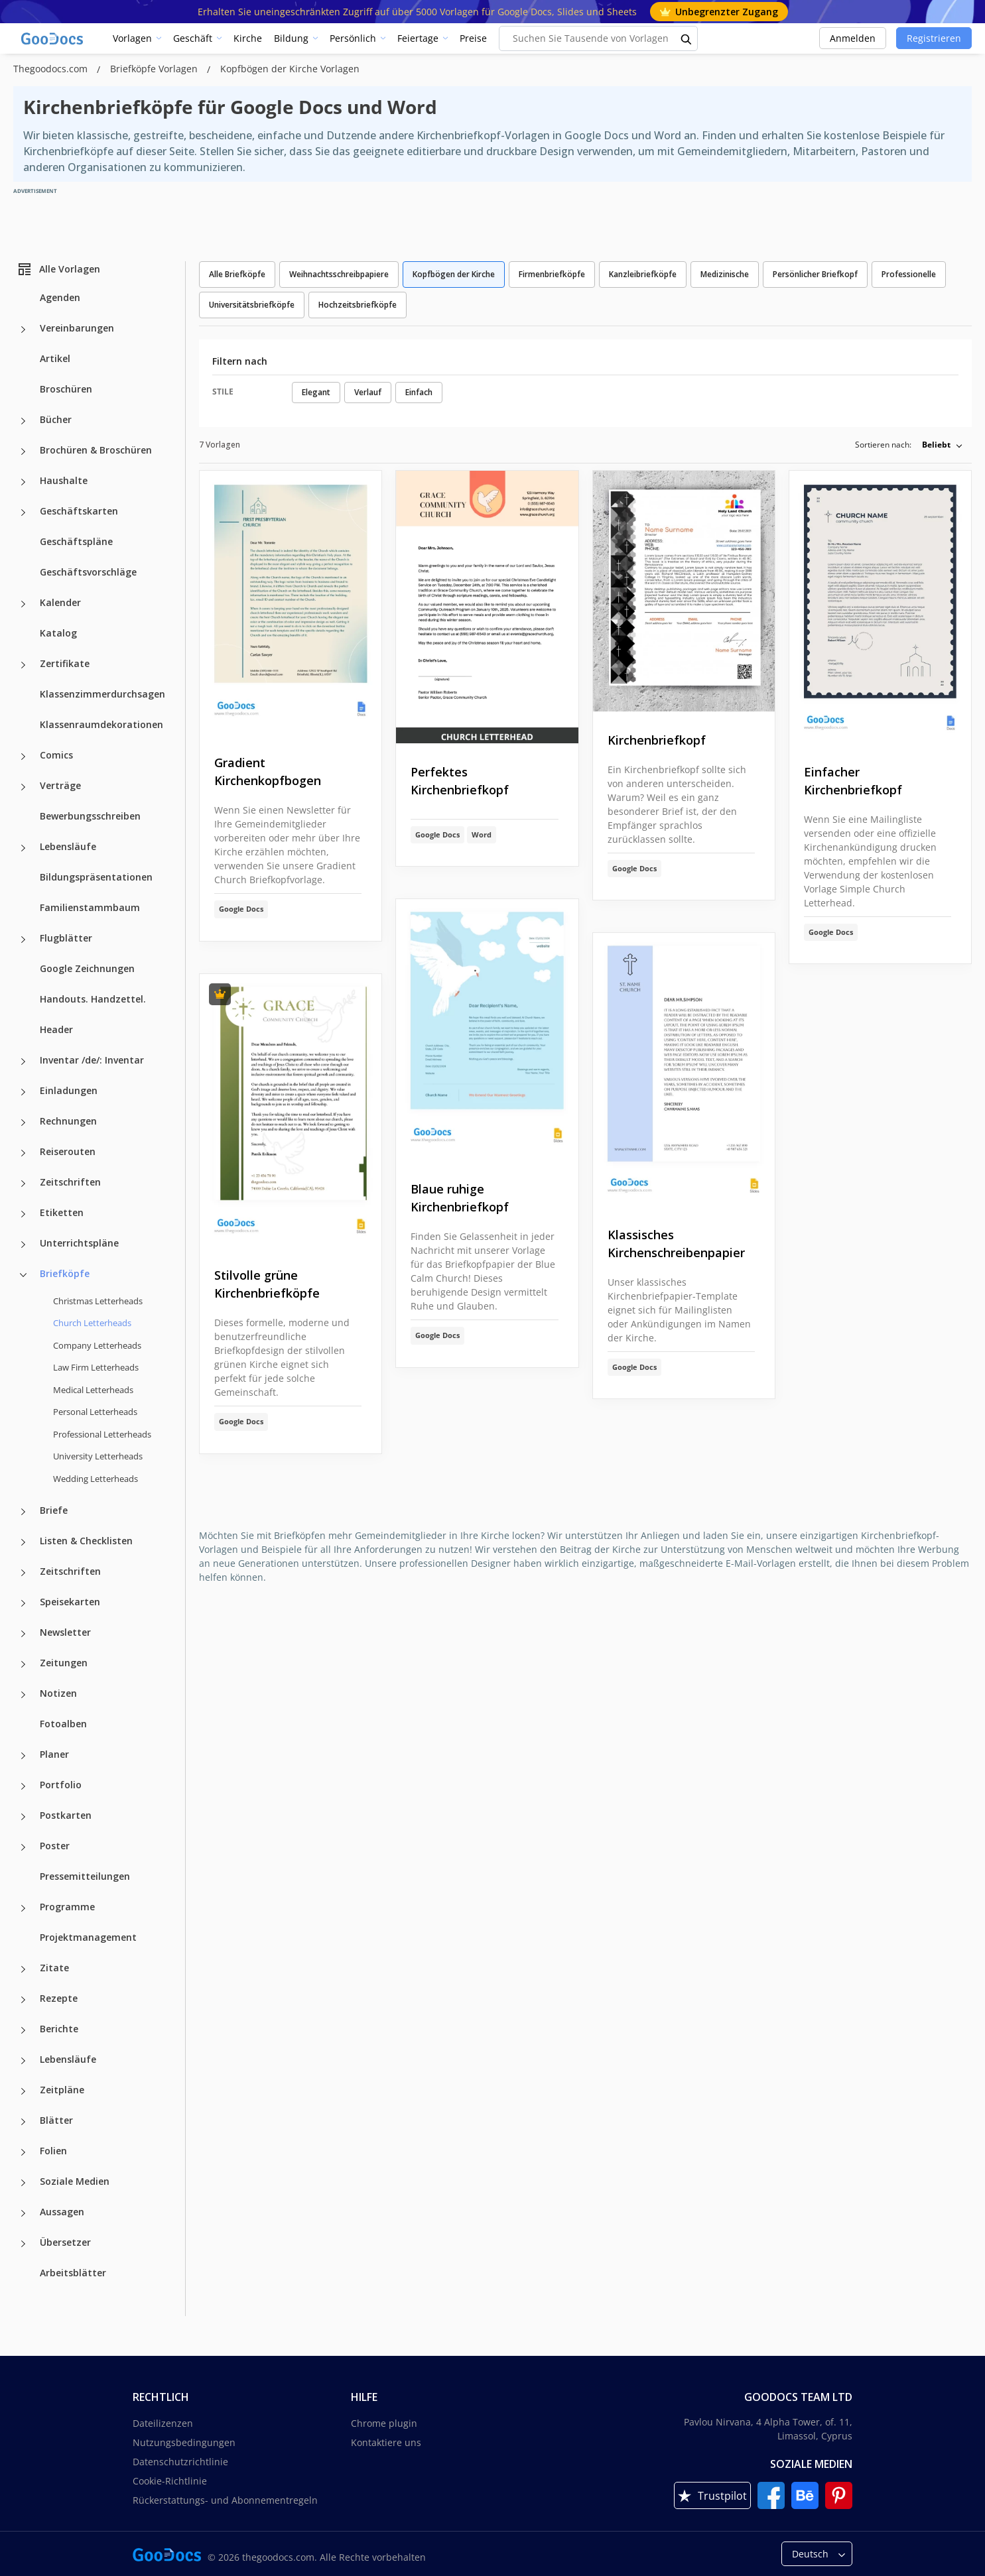 This screenshot has height=2576, width=985. Describe the element at coordinates (192, 38) in the screenshot. I see `Geschäft` at that location.